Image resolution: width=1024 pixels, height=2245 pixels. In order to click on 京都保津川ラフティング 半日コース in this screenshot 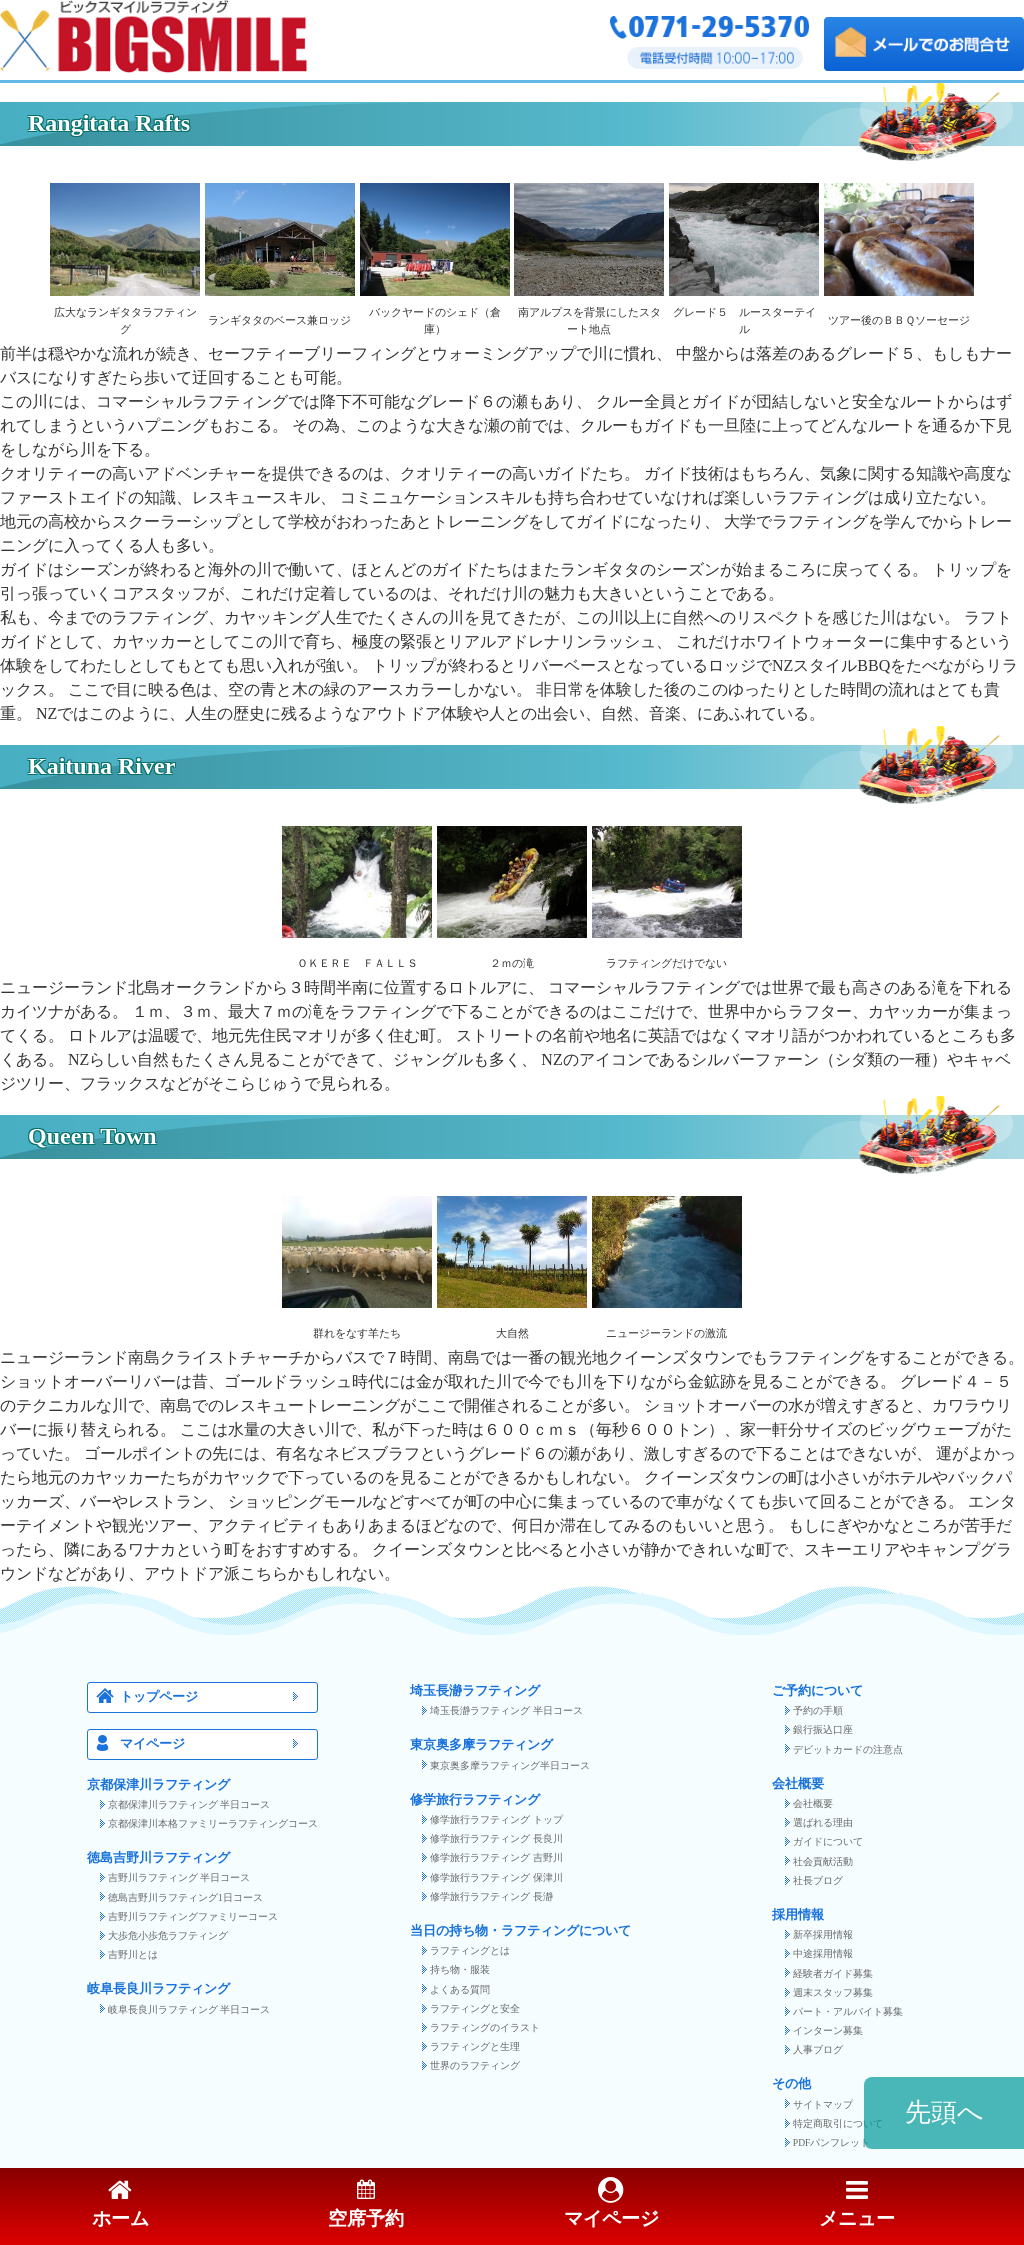, I will do `click(189, 1804)`.